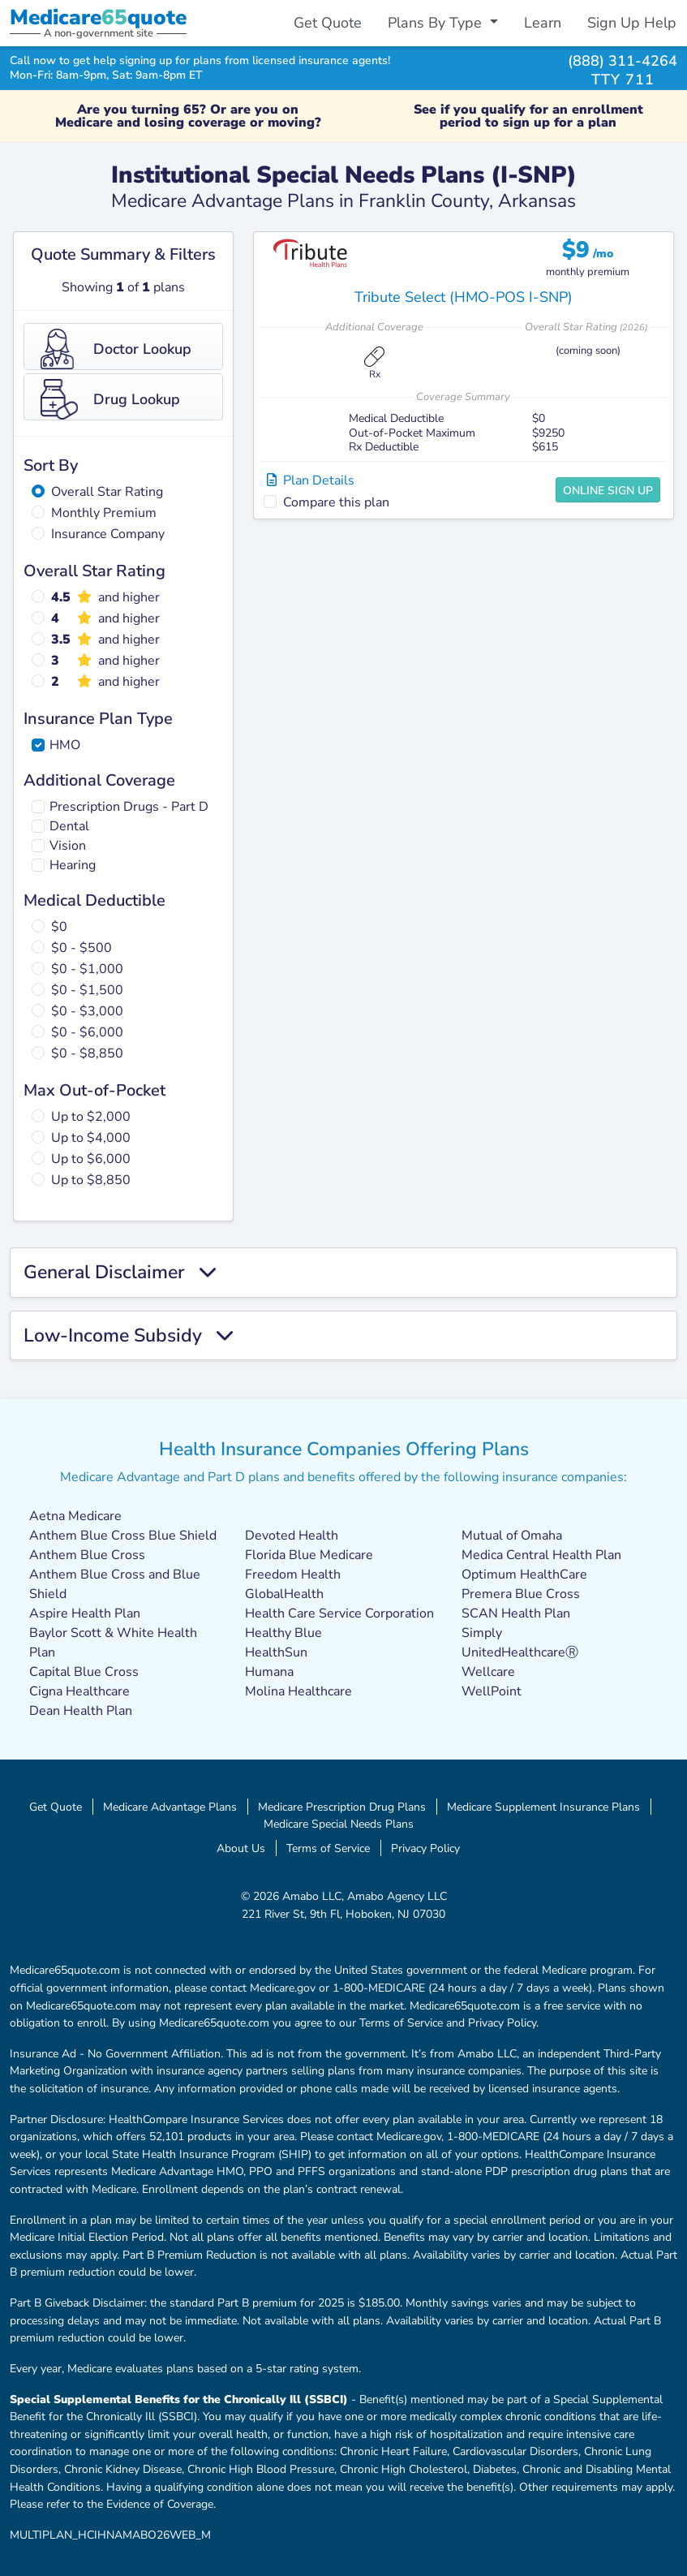 Image resolution: width=687 pixels, height=2576 pixels. What do you see at coordinates (69, 826) in the screenshot?
I see `Dental` at bounding box center [69, 826].